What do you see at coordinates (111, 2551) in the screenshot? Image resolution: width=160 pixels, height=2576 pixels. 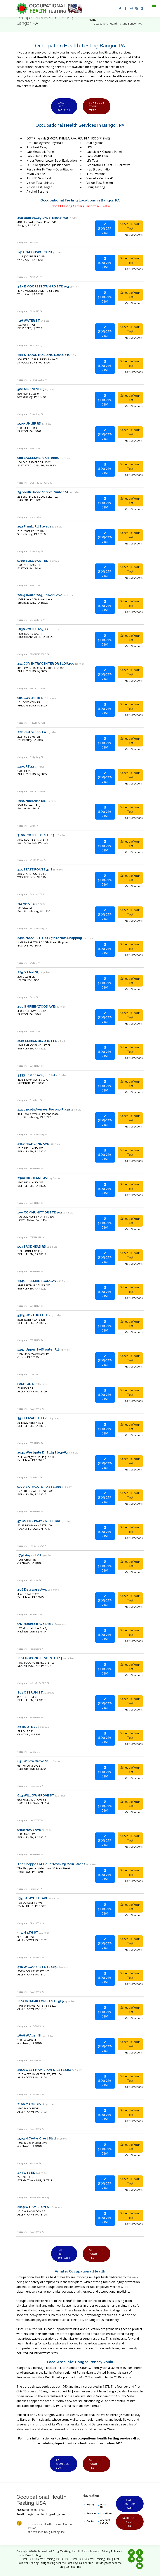 I see `Privacy Policies` at bounding box center [111, 2551].